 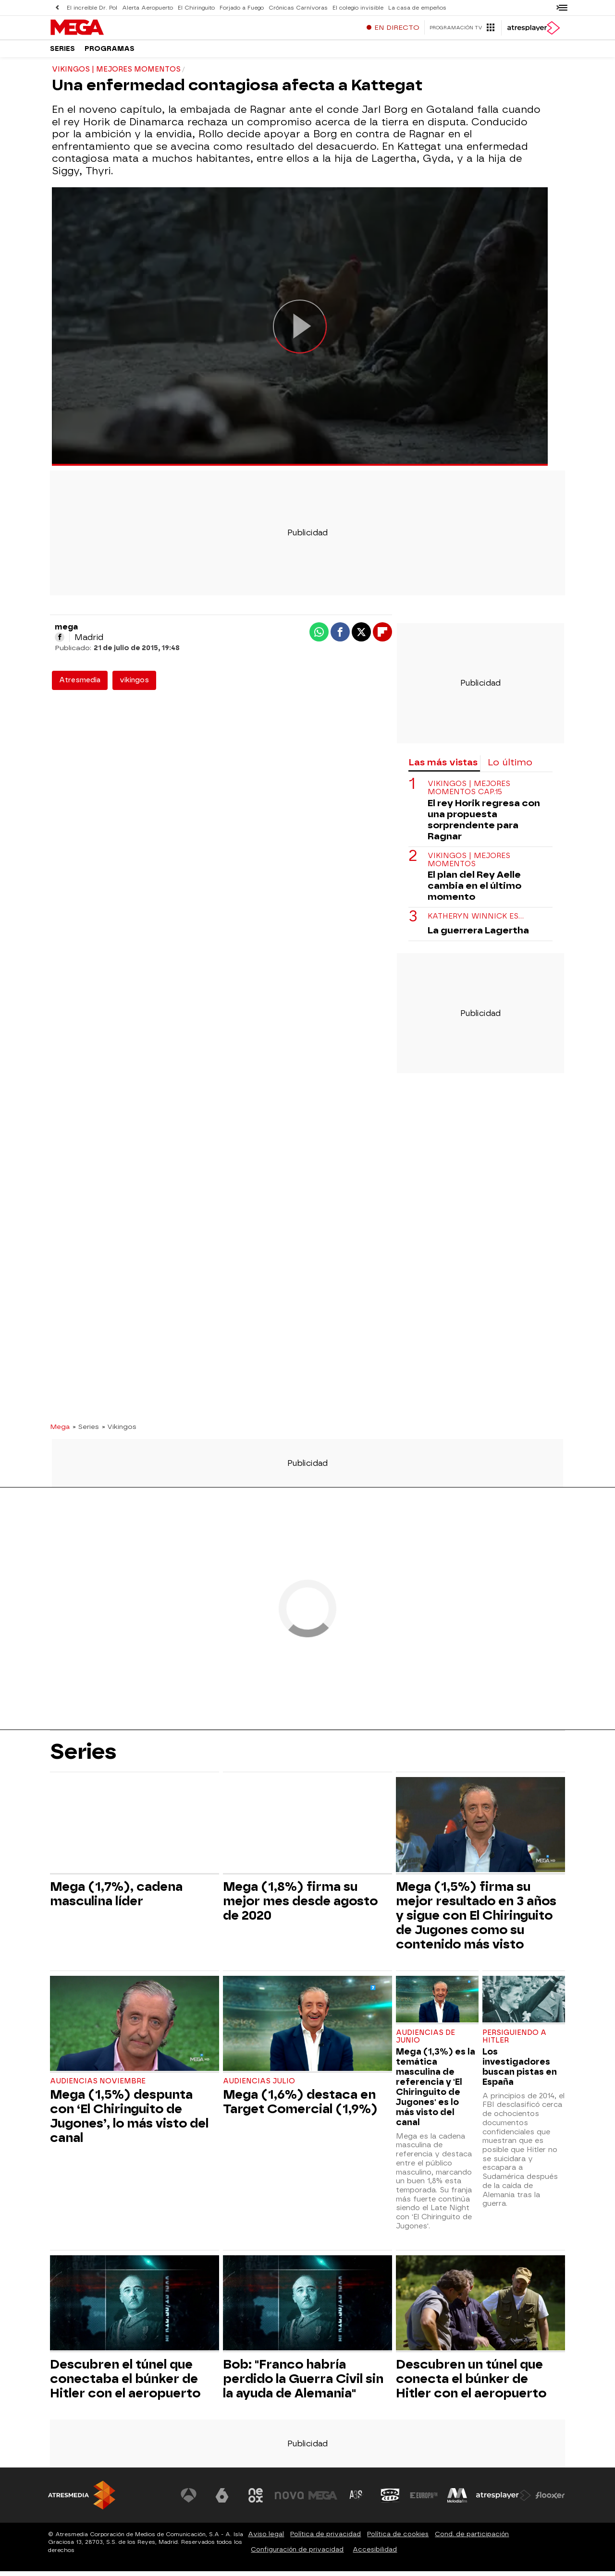 What do you see at coordinates (147, 7) in the screenshot?
I see `Alerta Aeropuerto` at bounding box center [147, 7].